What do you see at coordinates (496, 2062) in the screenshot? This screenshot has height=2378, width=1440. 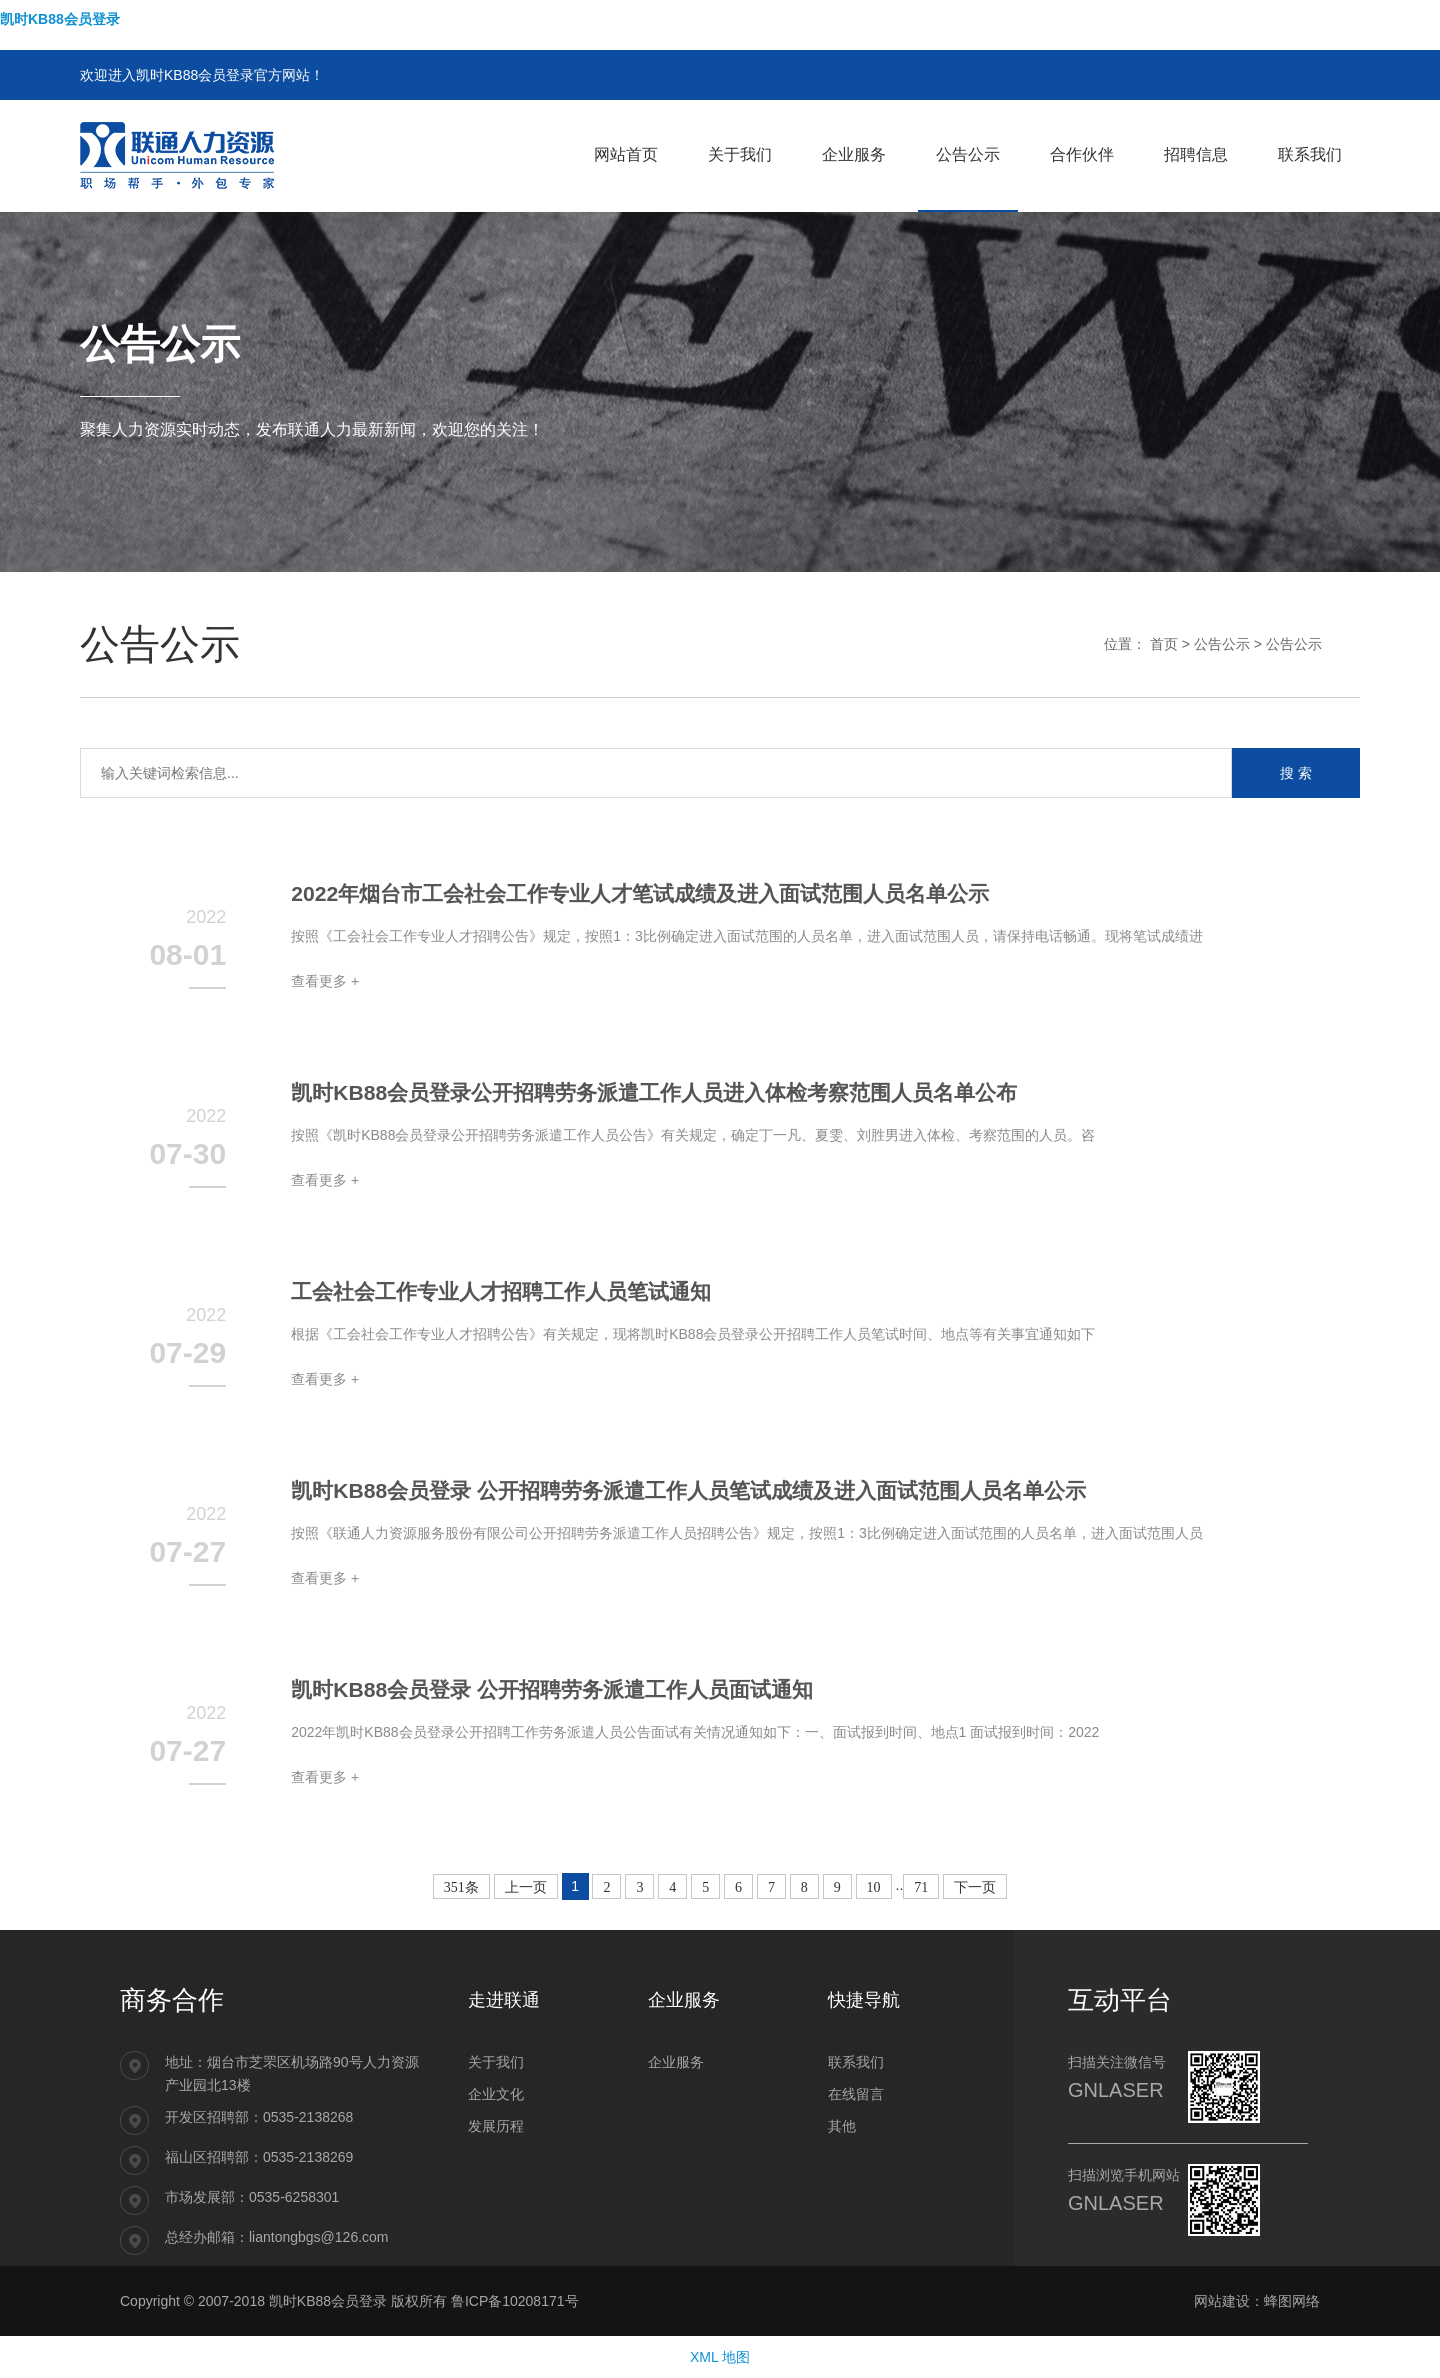 I see `关于我们` at bounding box center [496, 2062].